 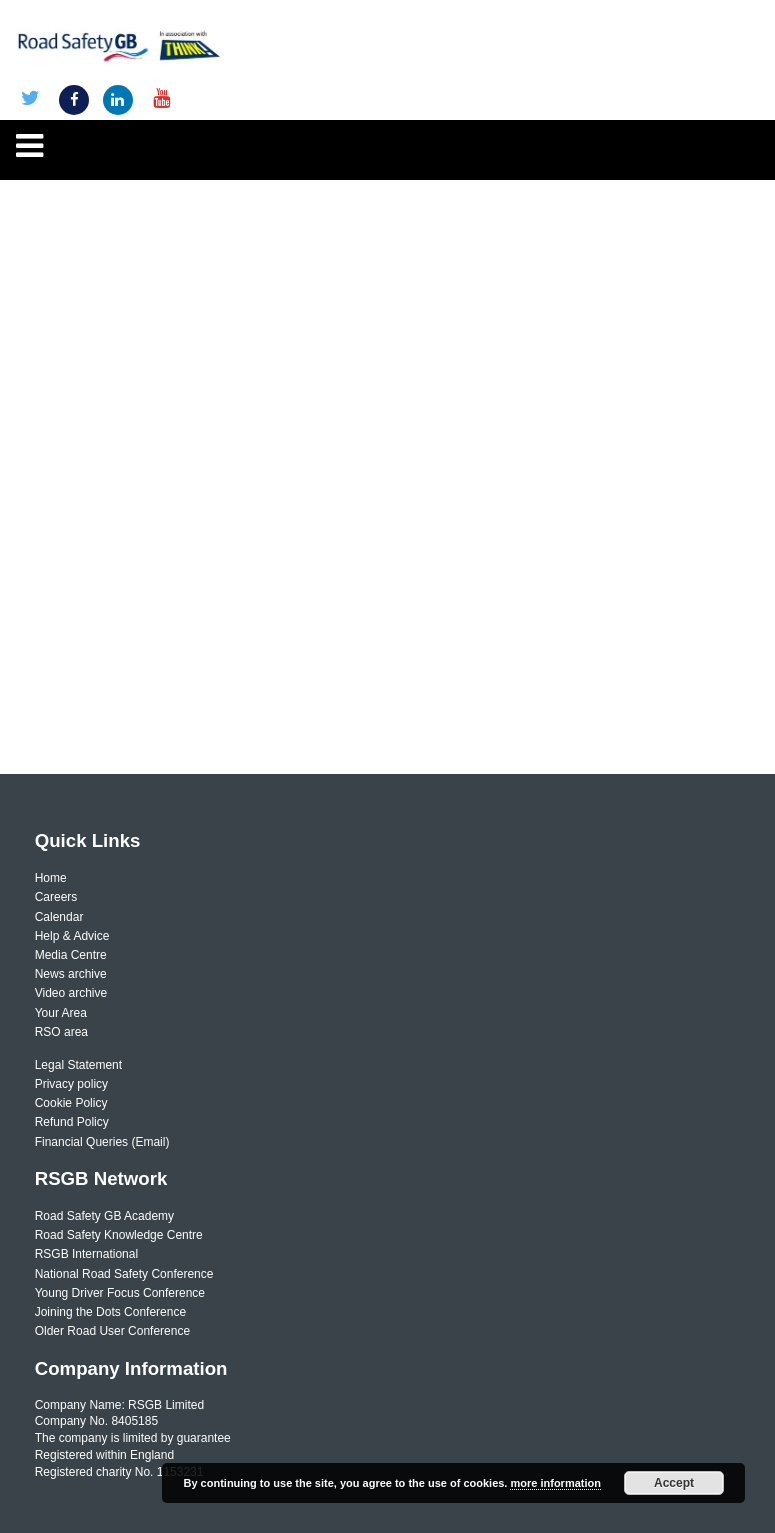 I want to click on News archive, so click(x=71, y=974).